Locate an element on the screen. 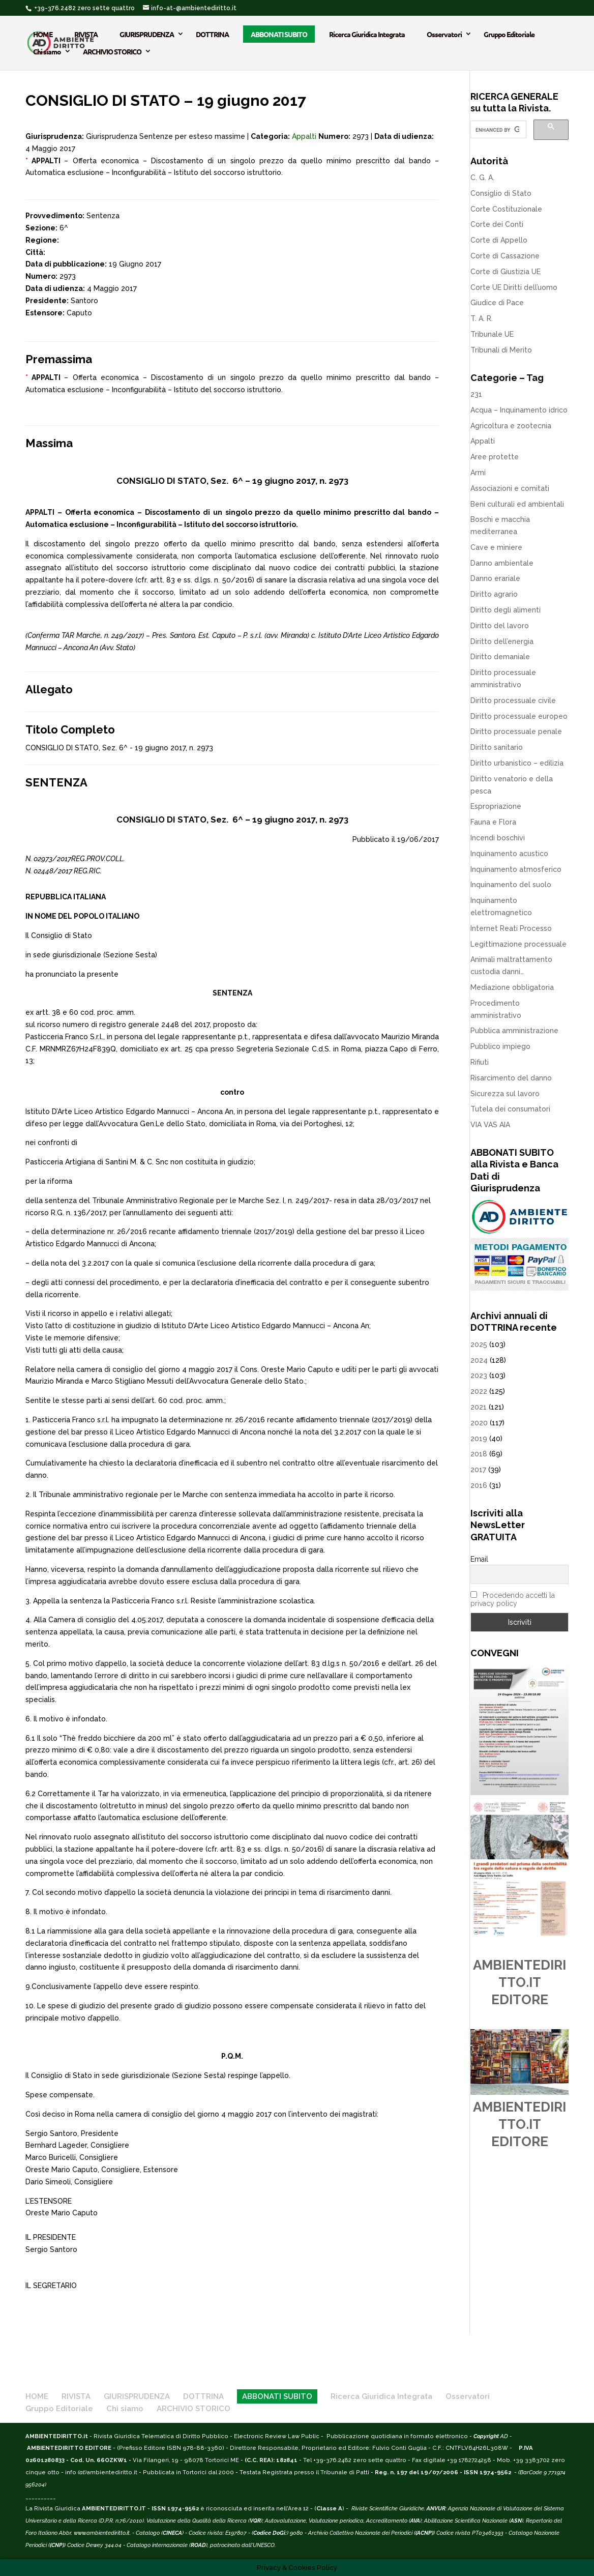 The height and width of the screenshot is (2576, 594). Pubblica amministrazione is located at coordinates (514, 1031).